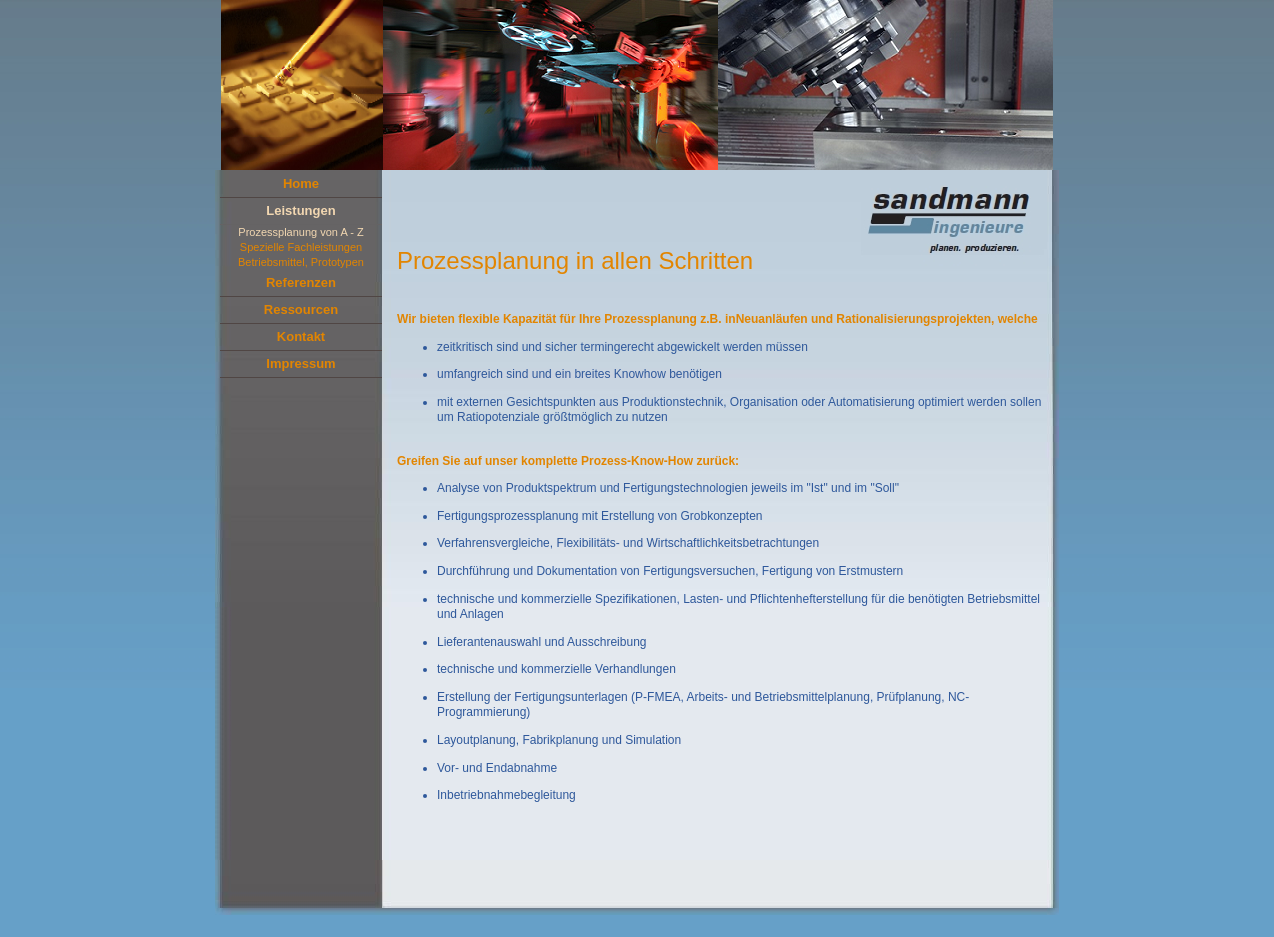 This screenshot has width=1274, height=937. Describe the element at coordinates (301, 247) in the screenshot. I see `Spezielle Fachleistungen` at that location.